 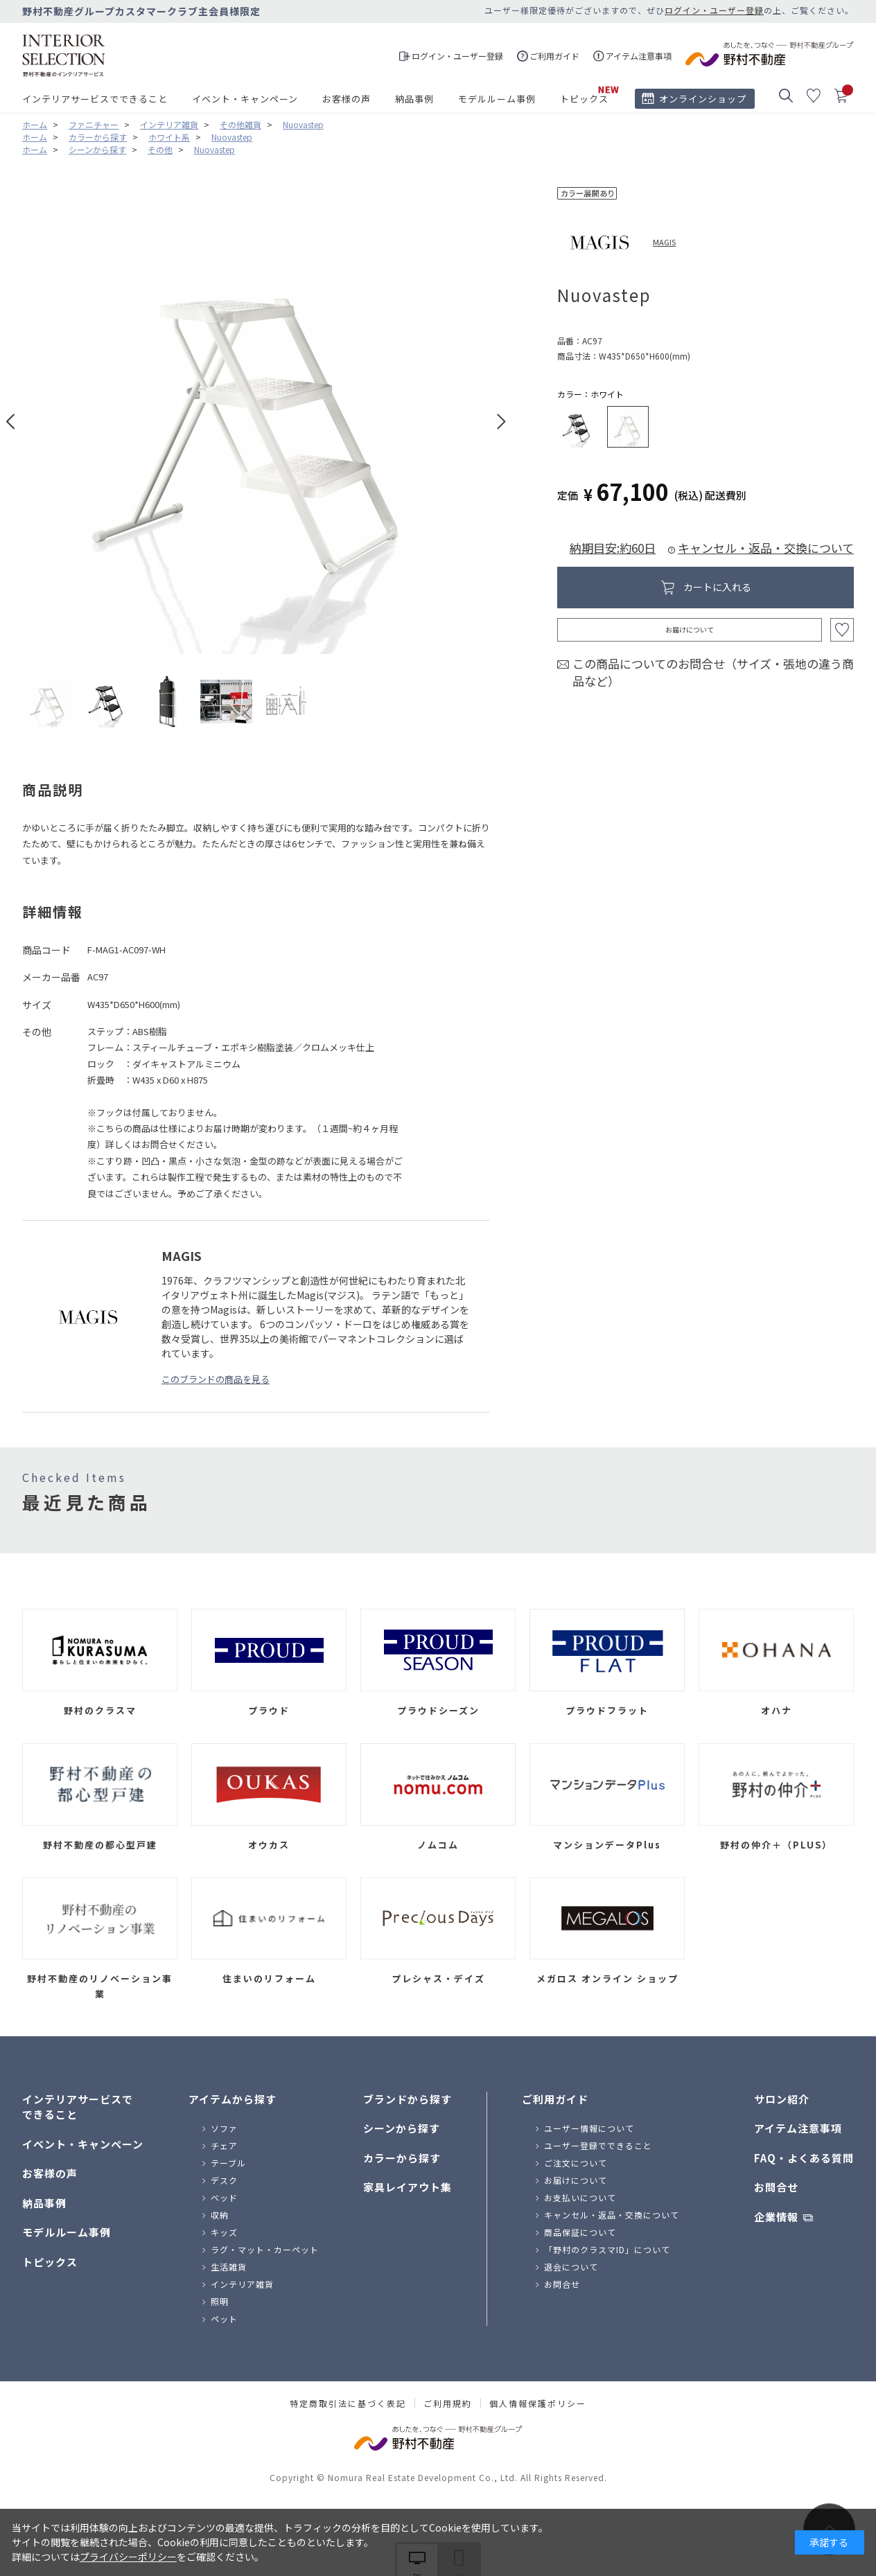 What do you see at coordinates (714, 10) in the screenshot?
I see `ログイン・ユーザー登録` at bounding box center [714, 10].